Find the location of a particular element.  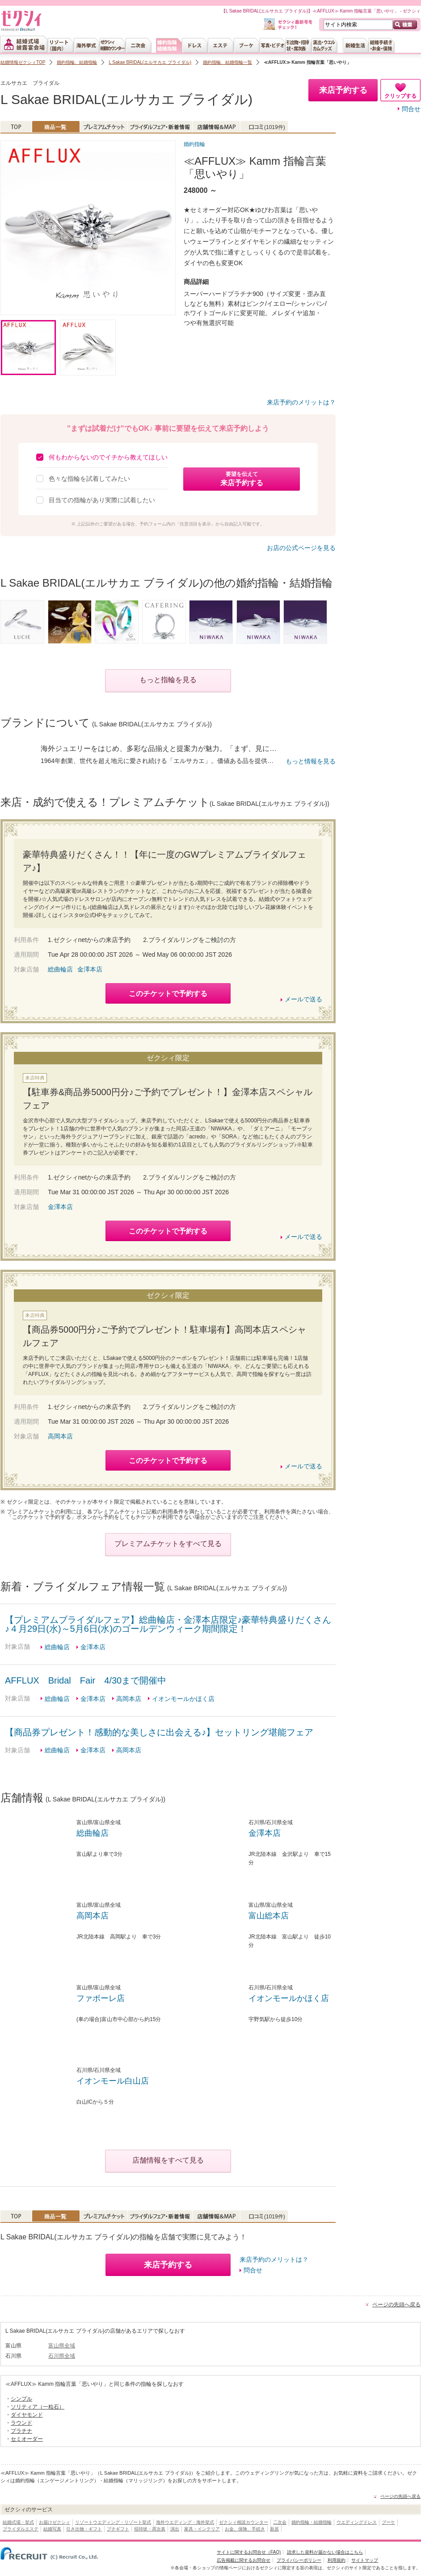

AFFLUX Bridal Fair 4/30まで開催中 is located at coordinates (85, 1680).